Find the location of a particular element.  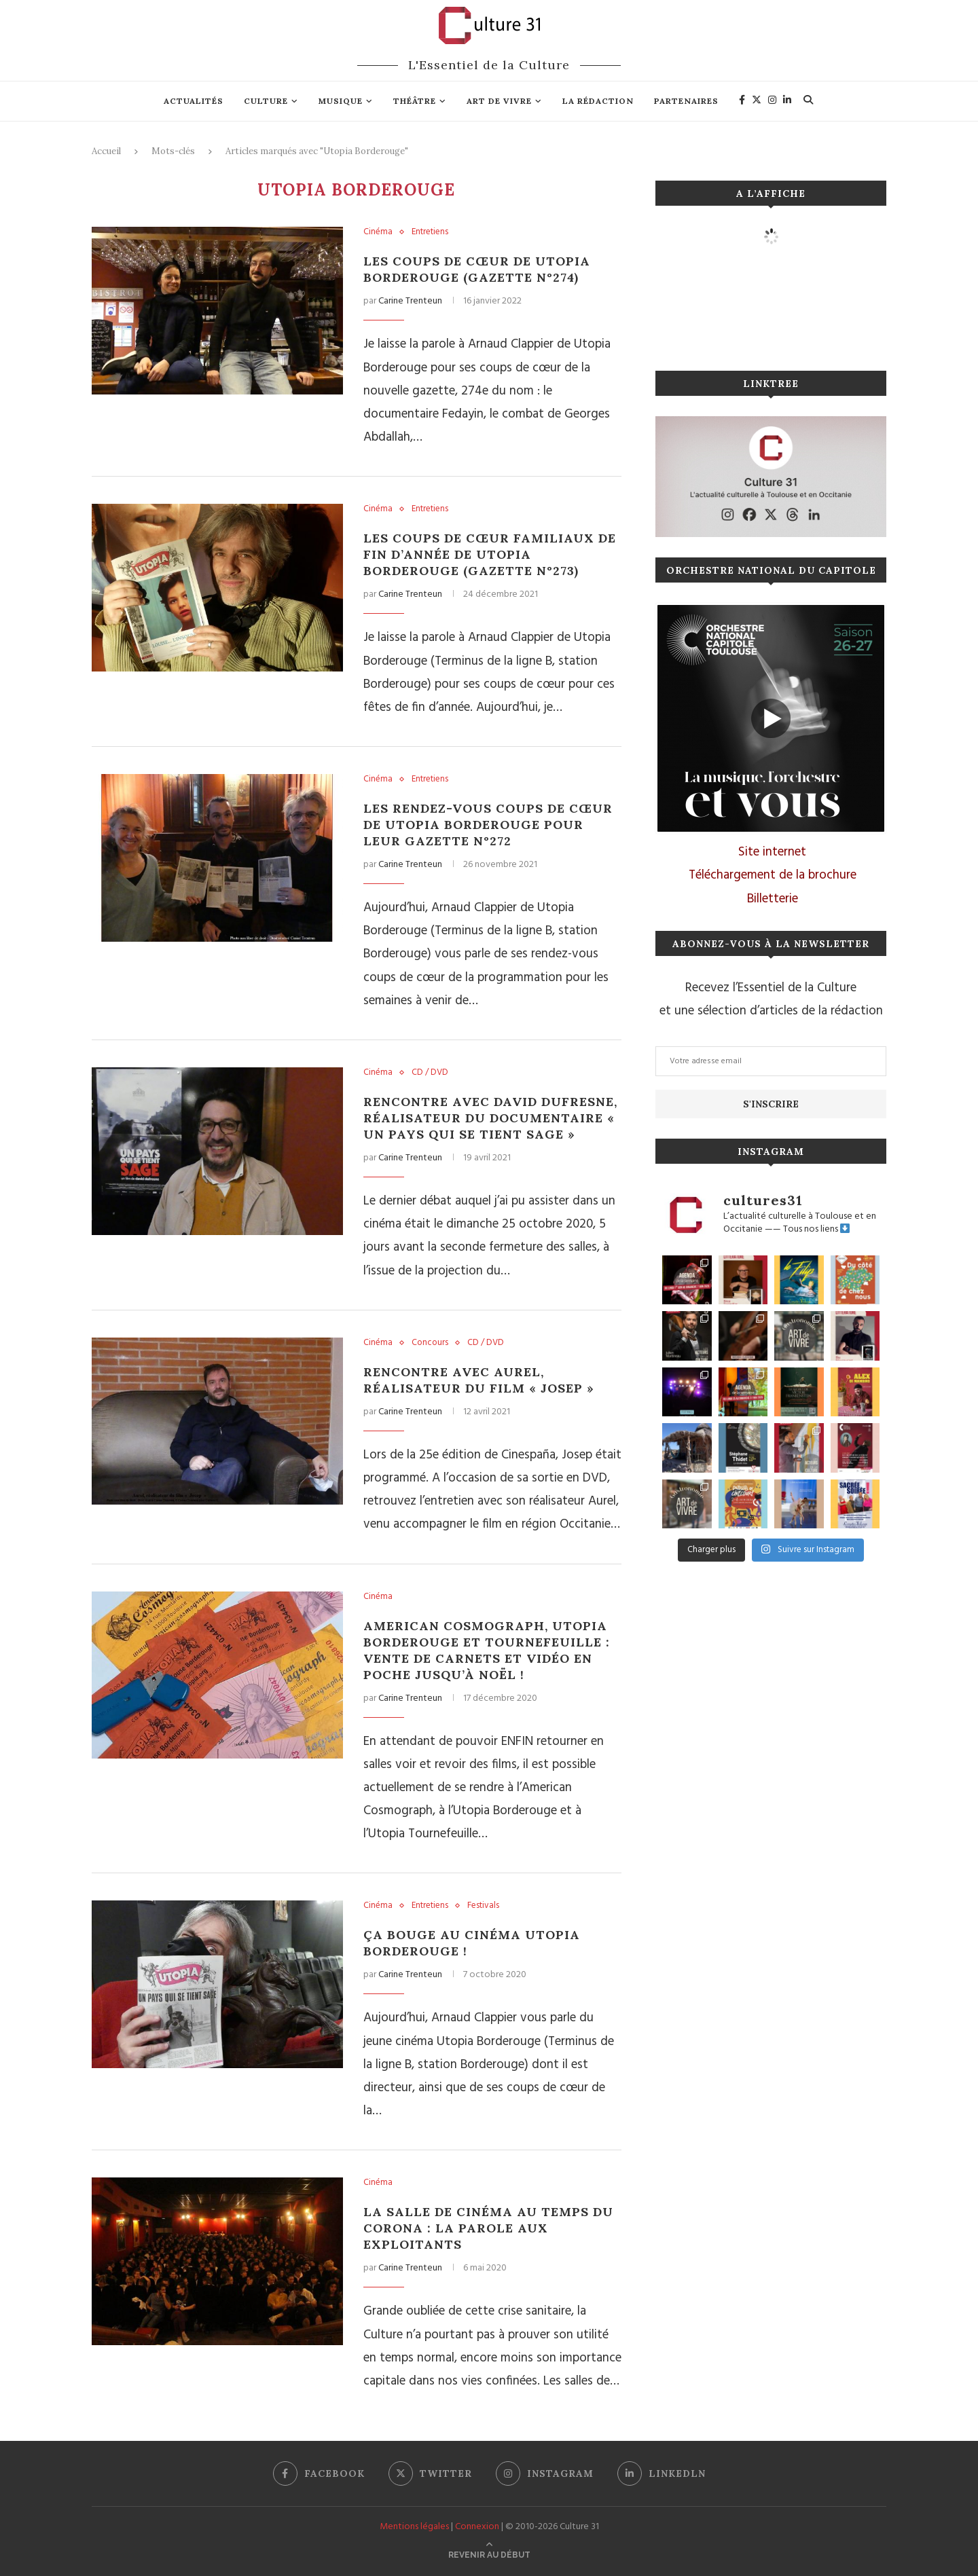

Partenaires is located at coordinates (686, 101).